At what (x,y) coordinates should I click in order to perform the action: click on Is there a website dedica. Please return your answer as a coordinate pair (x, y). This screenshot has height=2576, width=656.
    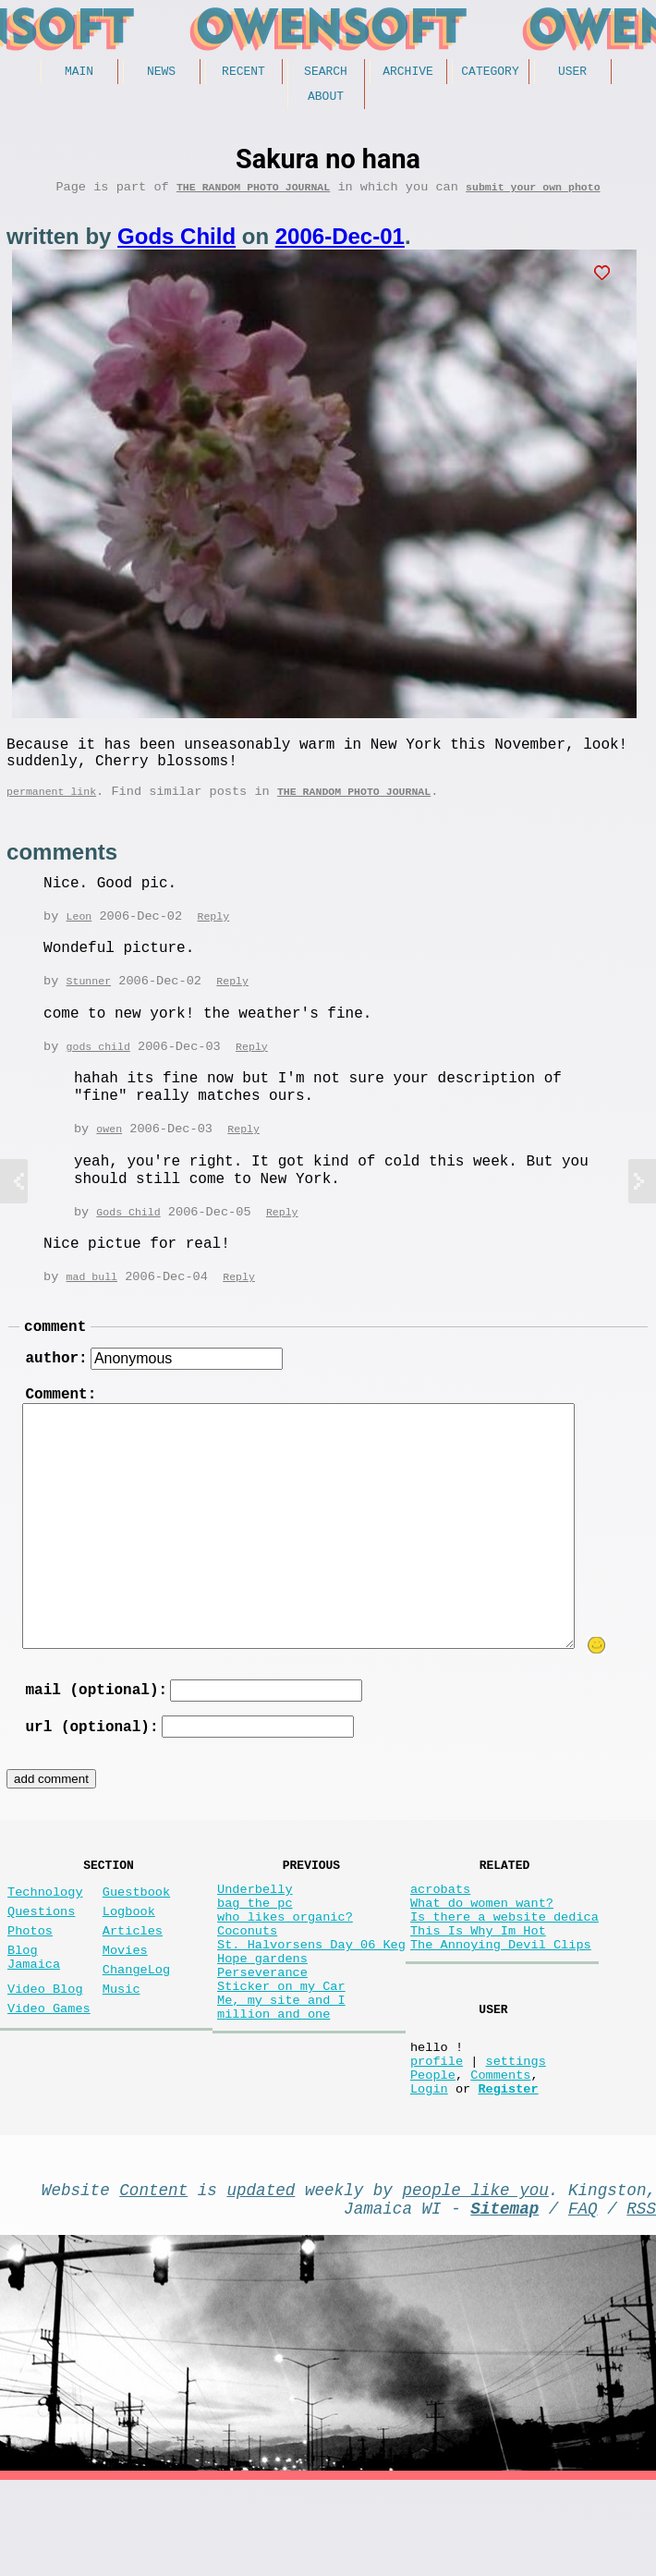
    Looking at the image, I should click on (504, 1972).